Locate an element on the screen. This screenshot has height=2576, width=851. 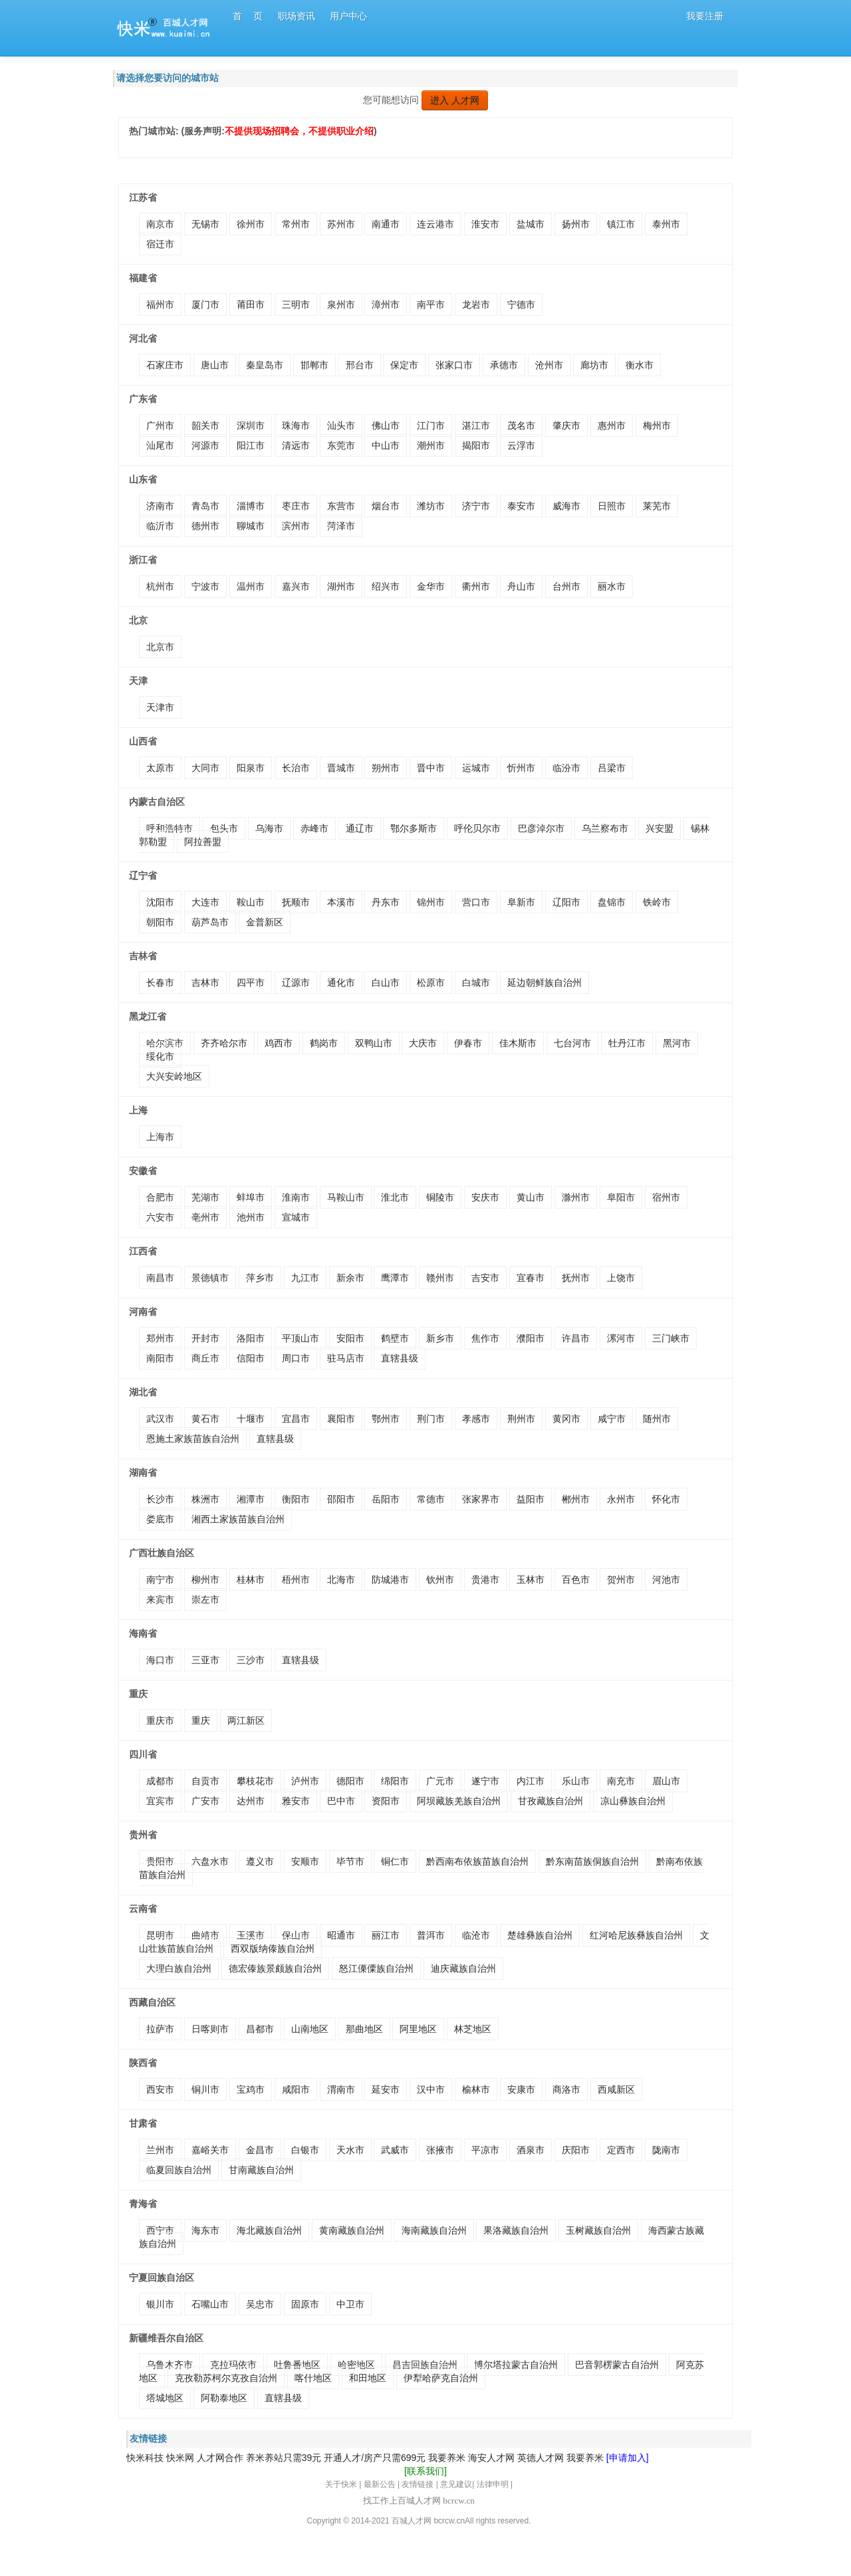
襄阳市 is located at coordinates (341, 1418).